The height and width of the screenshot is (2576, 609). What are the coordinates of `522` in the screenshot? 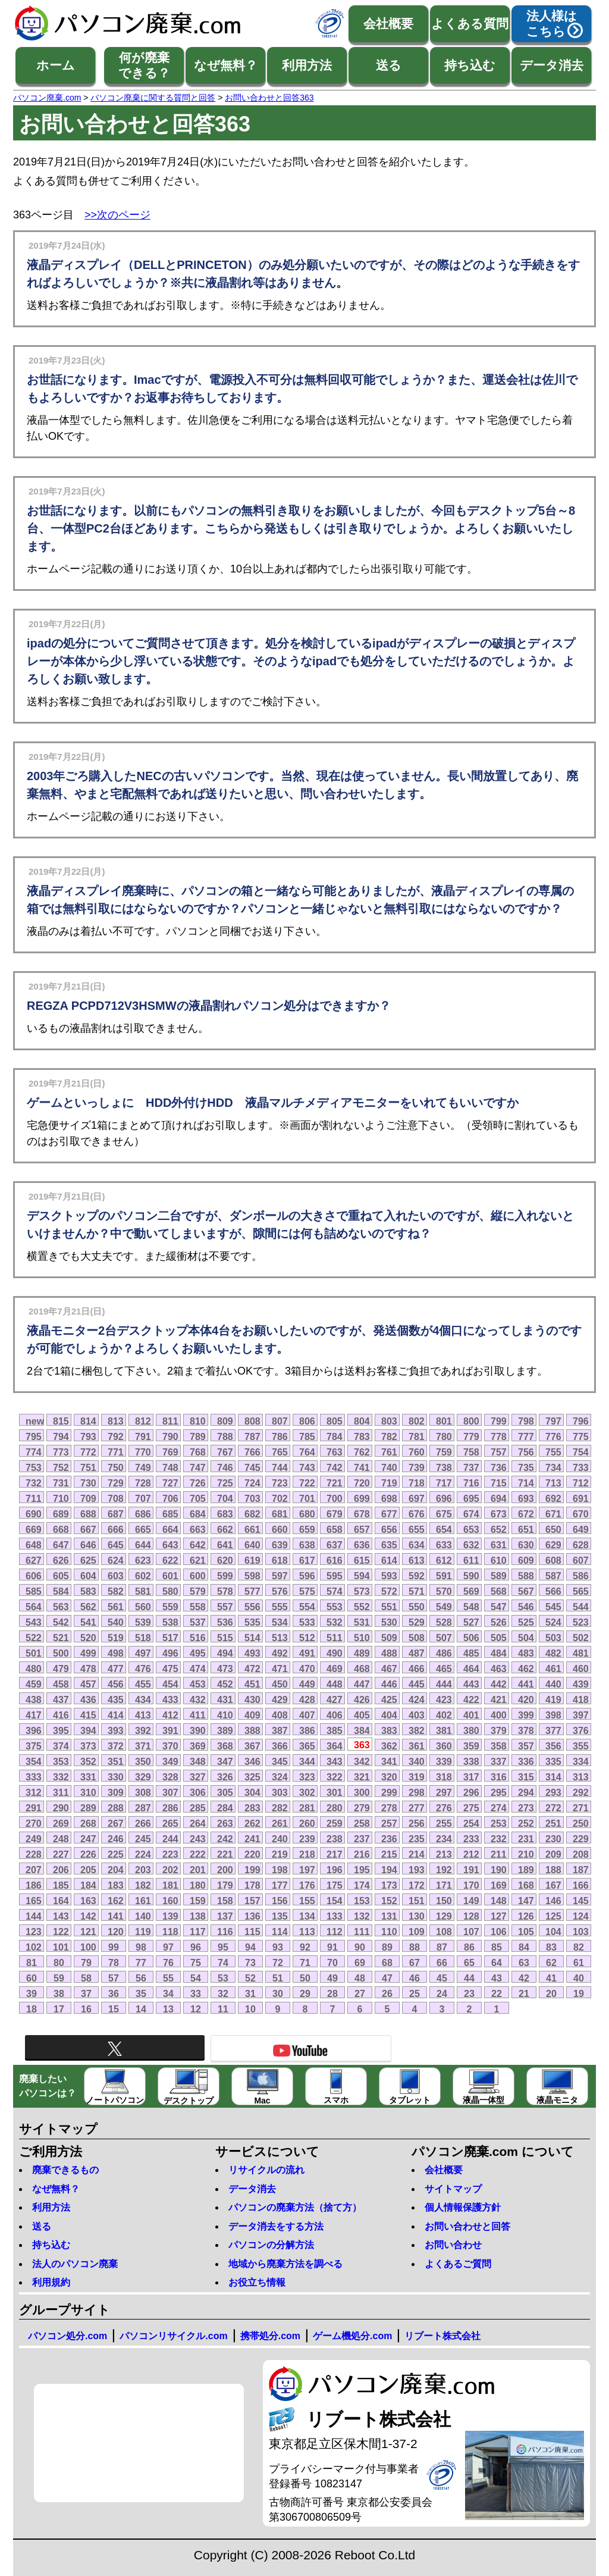 It's located at (34, 1637).